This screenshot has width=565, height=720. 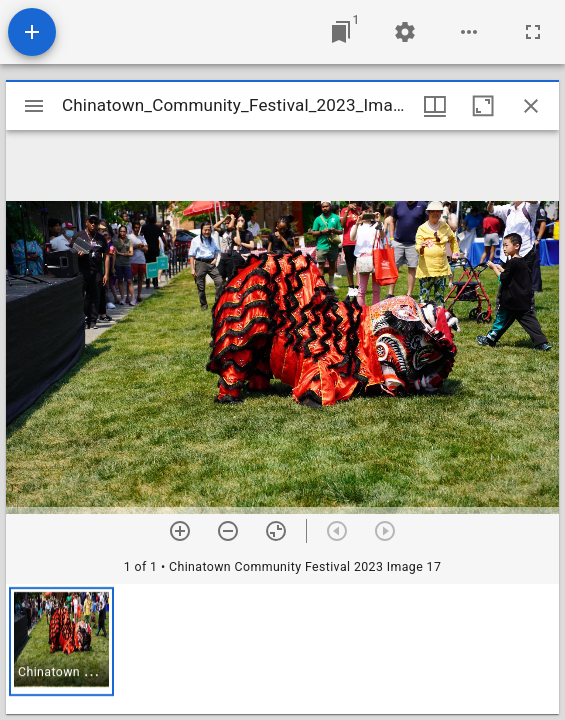 I want to click on [Maximize window], so click(x=483, y=106).